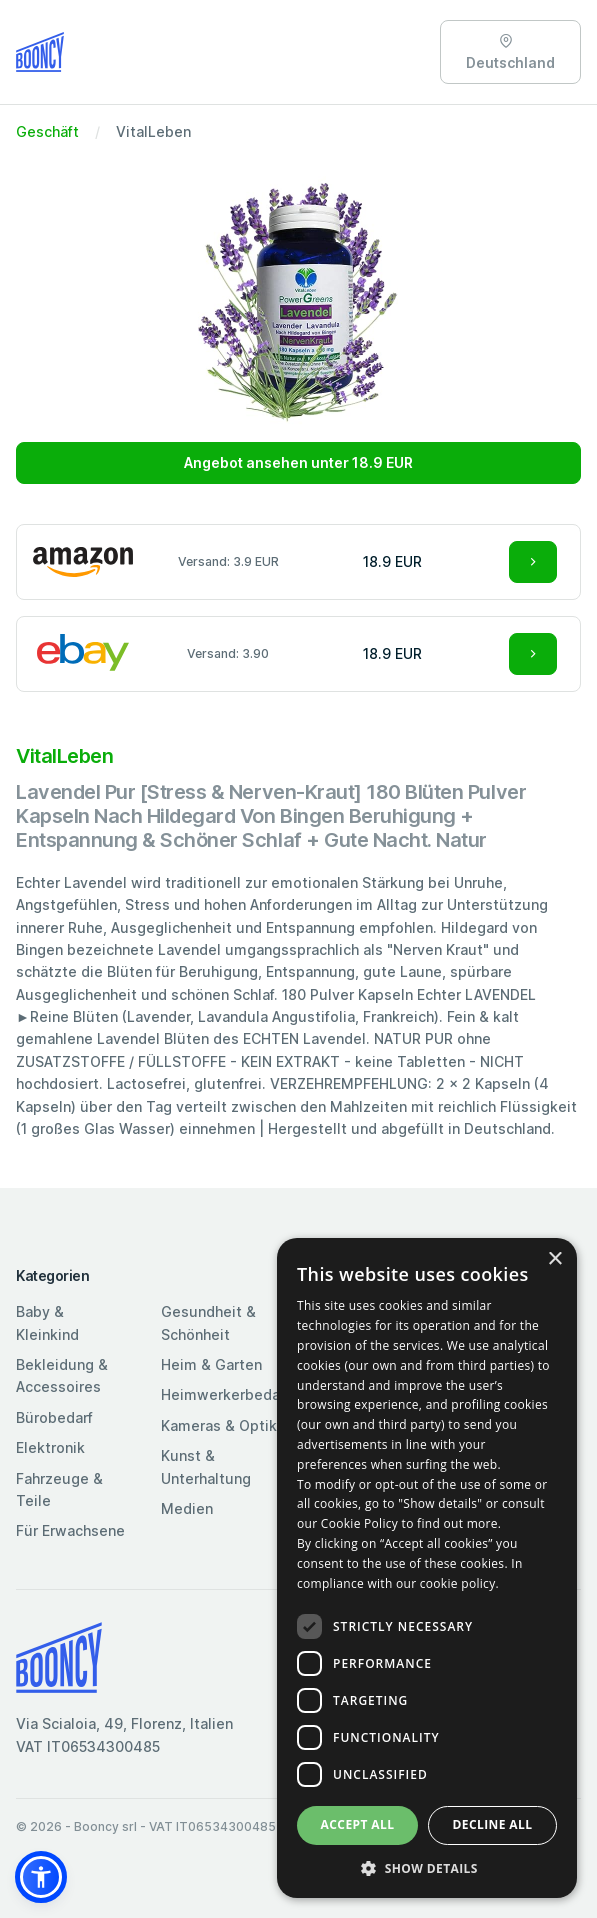 The width and height of the screenshot is (597, 1918). I want to click on Baby & Kleinkind, so click(47, 1322).